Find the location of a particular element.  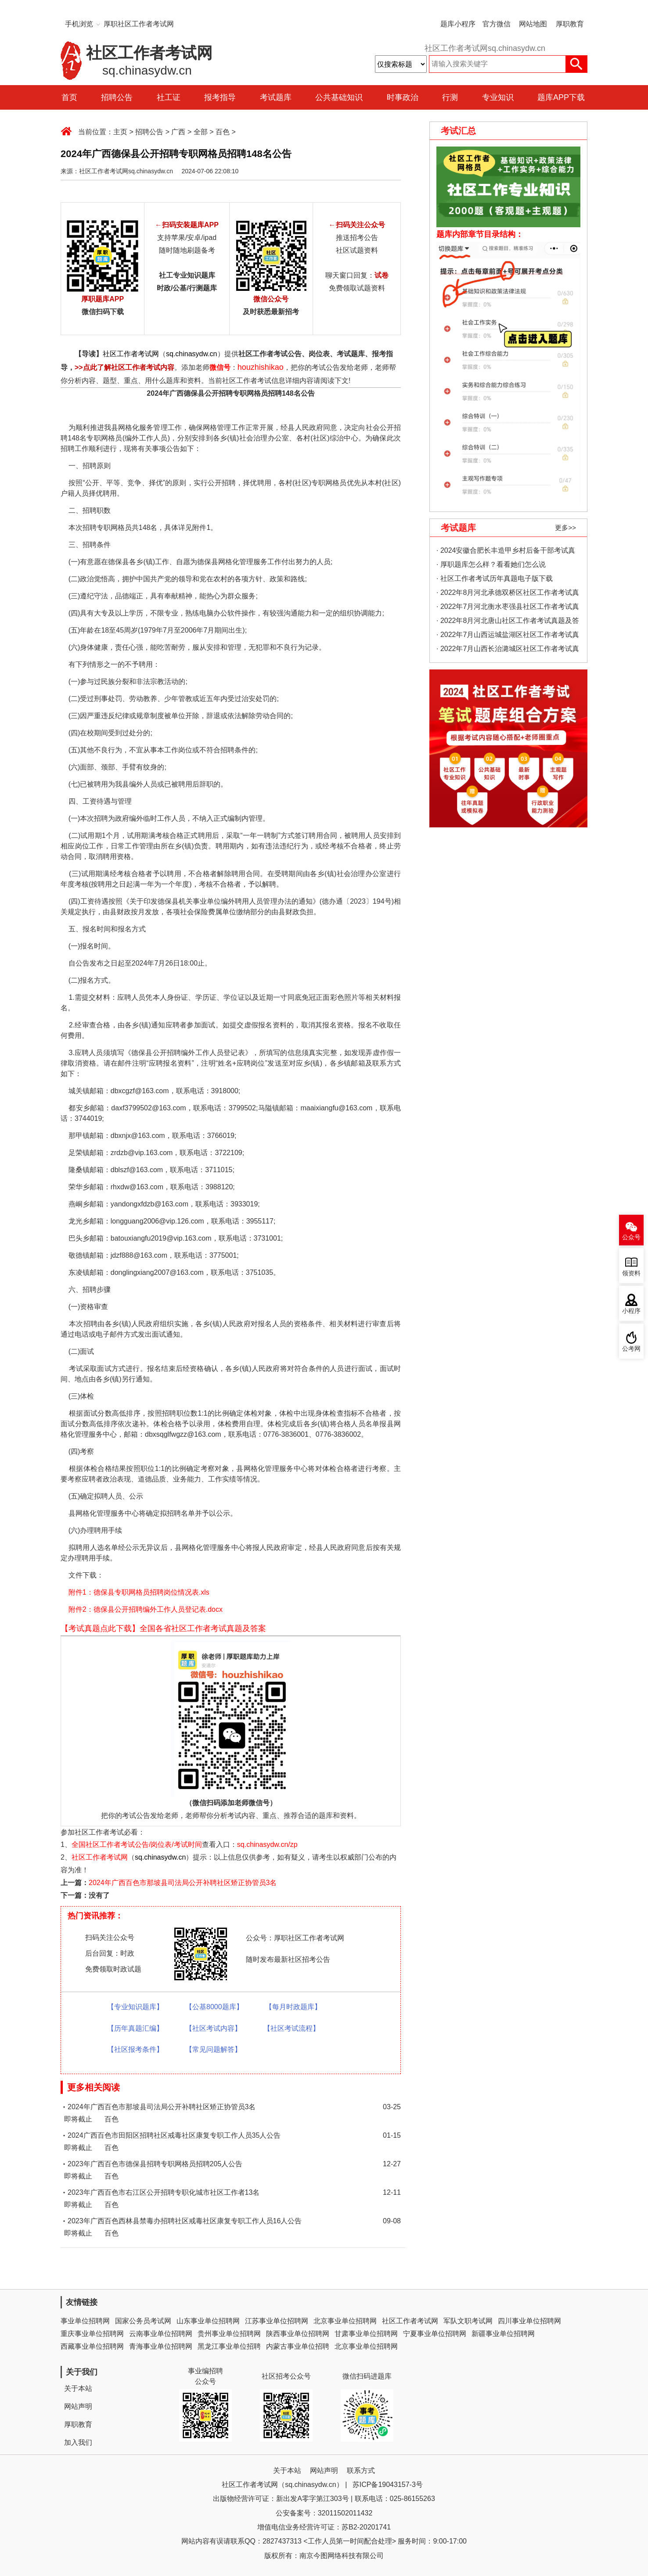

公考网 is located at coordinates (631, 1348).